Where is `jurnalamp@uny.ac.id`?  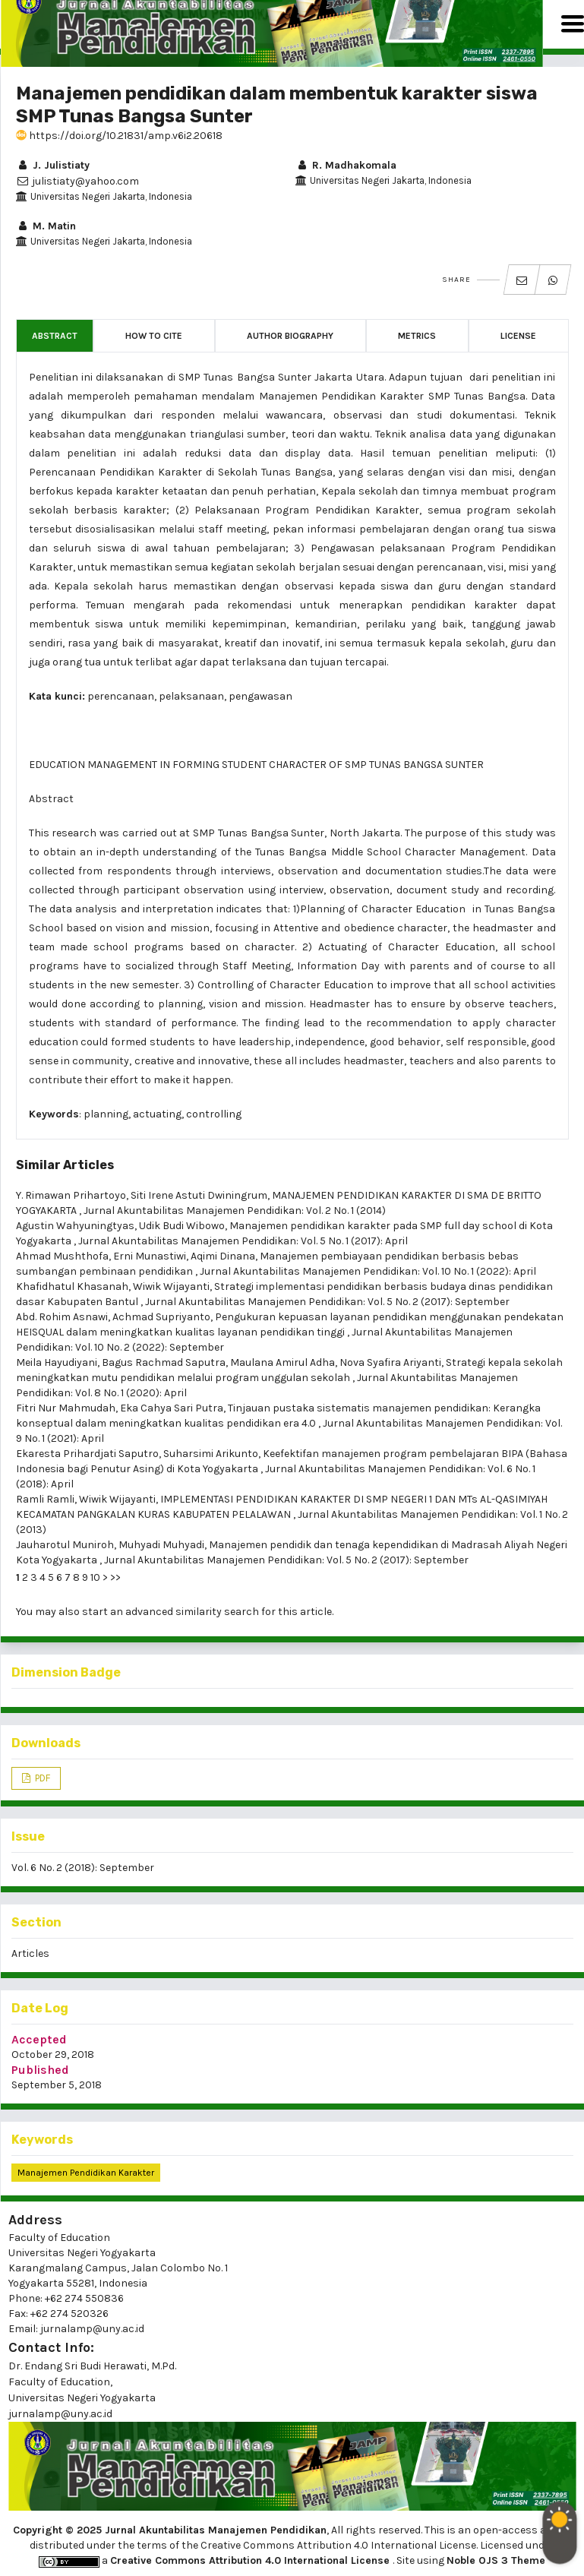 jurnalamp@uny.ac.id is located at coordinates (60, 2413).